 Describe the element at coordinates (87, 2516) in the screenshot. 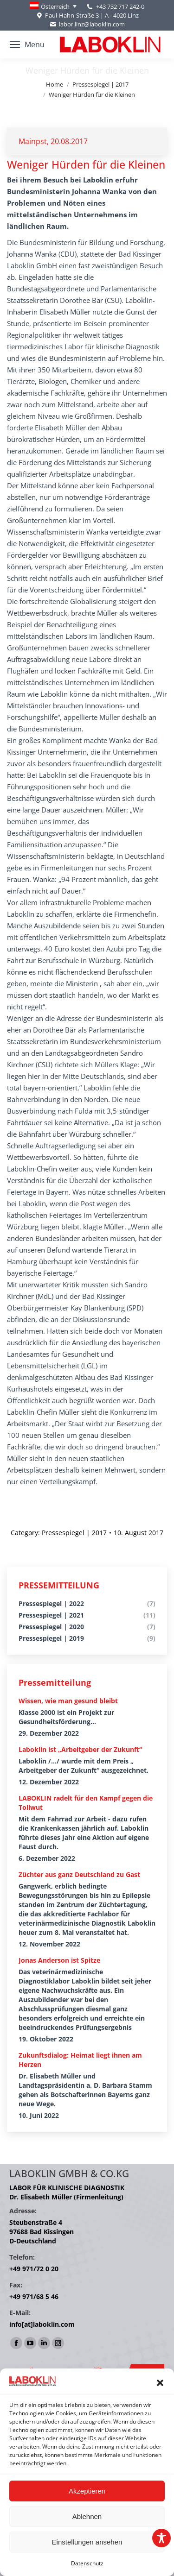

I see `Ablehnen` at that location.